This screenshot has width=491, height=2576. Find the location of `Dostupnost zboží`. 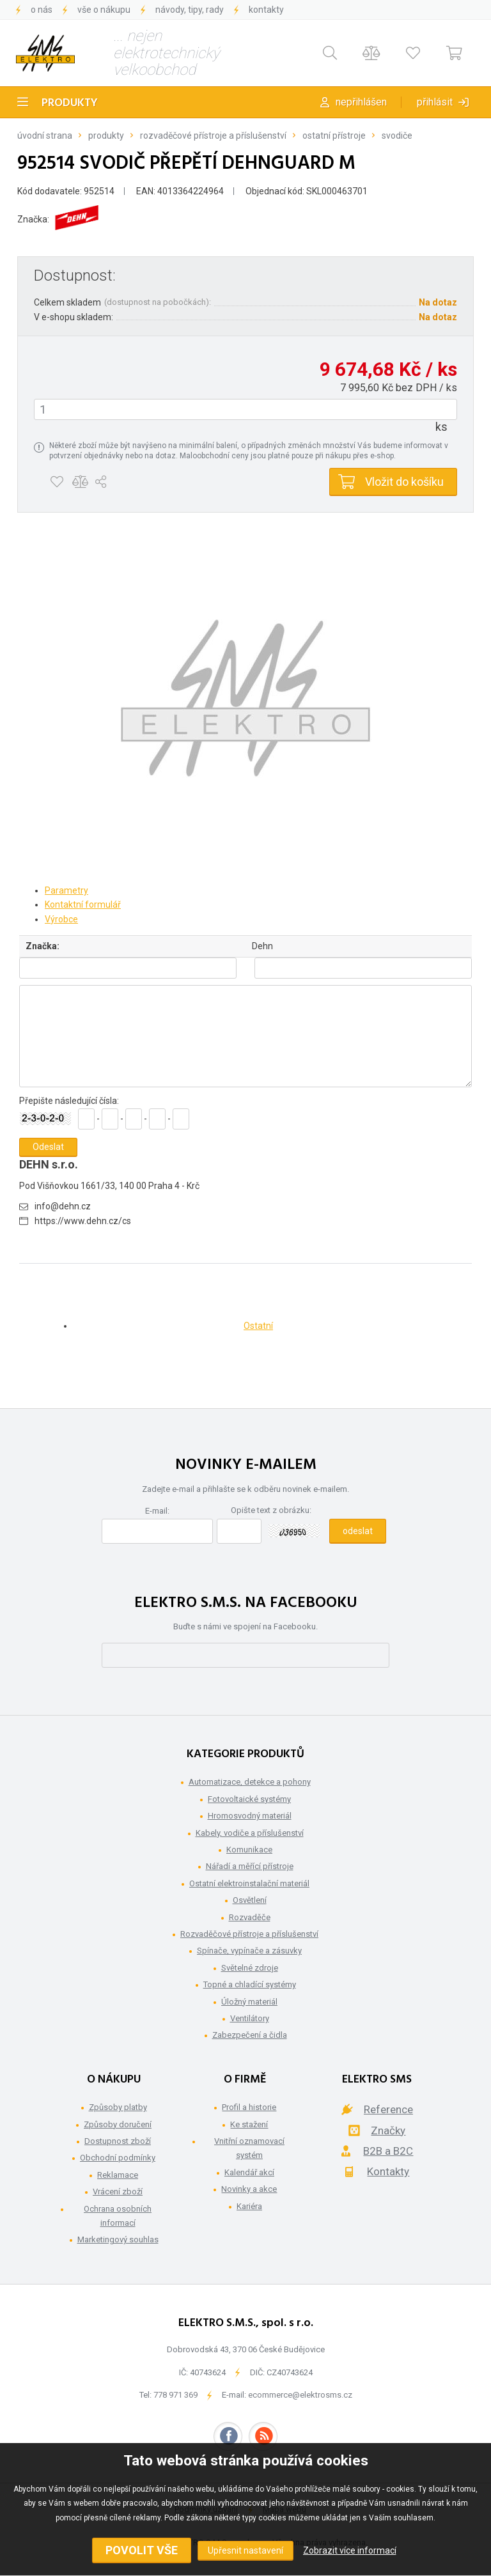

Dostupnost zboží is located at coordinates (117, 2141).